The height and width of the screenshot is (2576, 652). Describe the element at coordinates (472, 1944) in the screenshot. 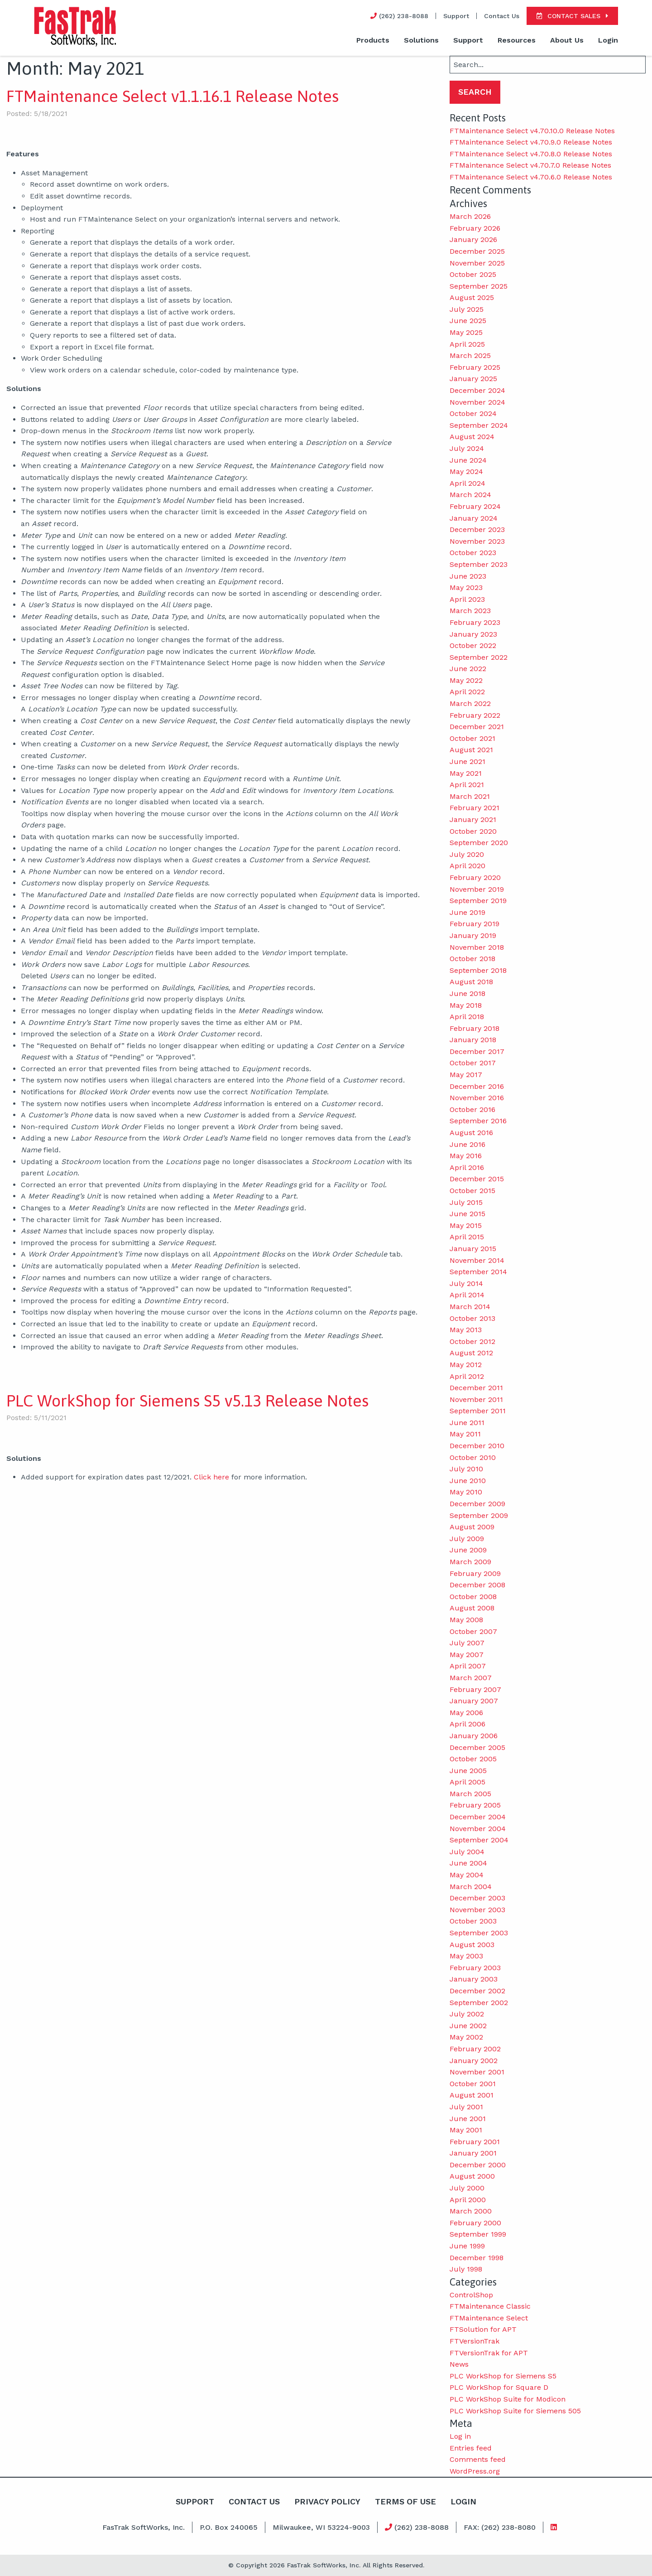

I see `August 2003` at that location.